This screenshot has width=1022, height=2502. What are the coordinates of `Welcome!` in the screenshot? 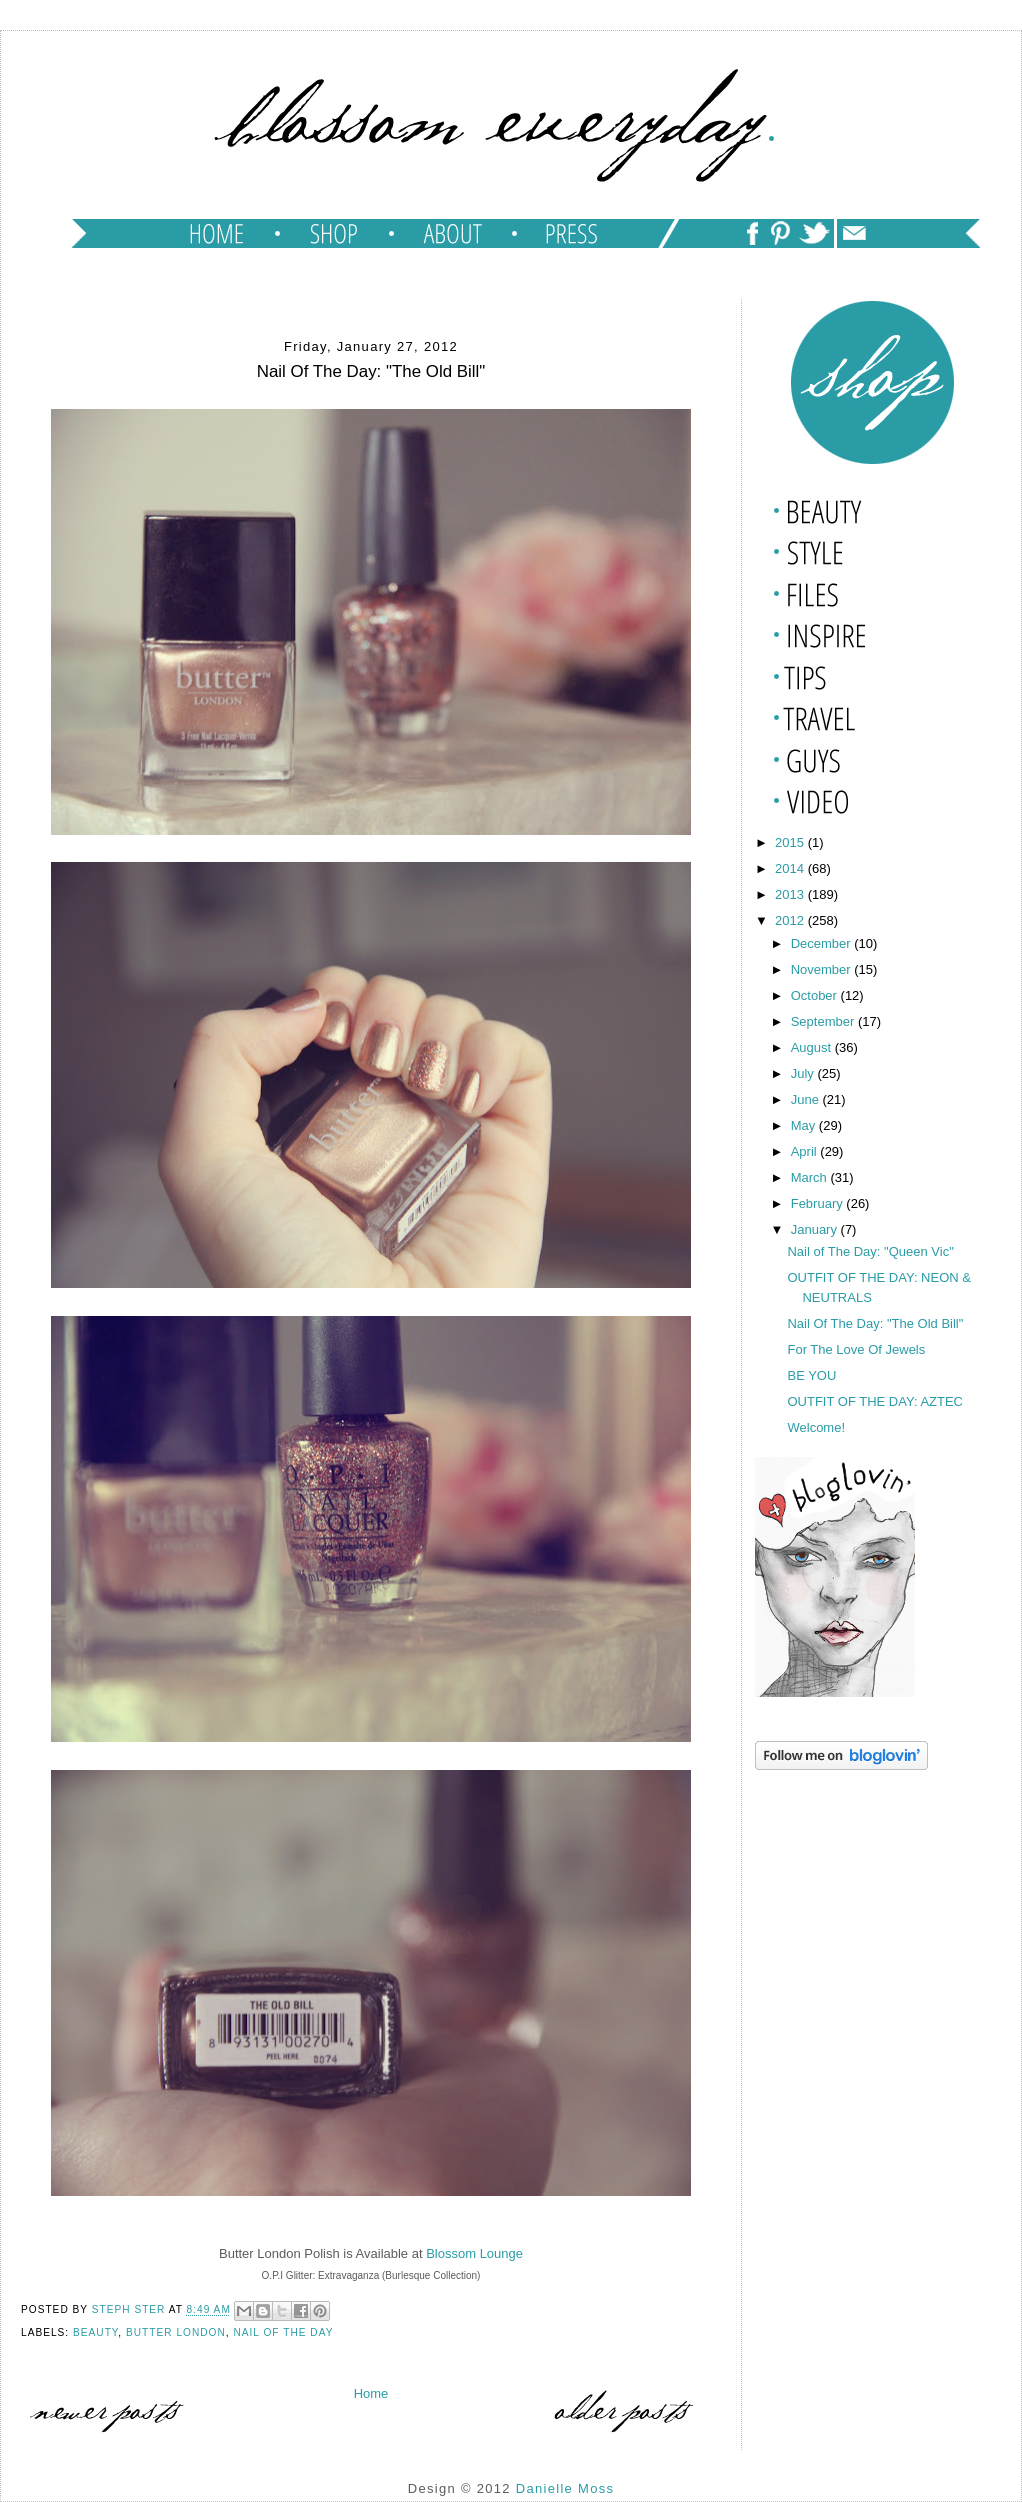 It's located at (816, 1427).